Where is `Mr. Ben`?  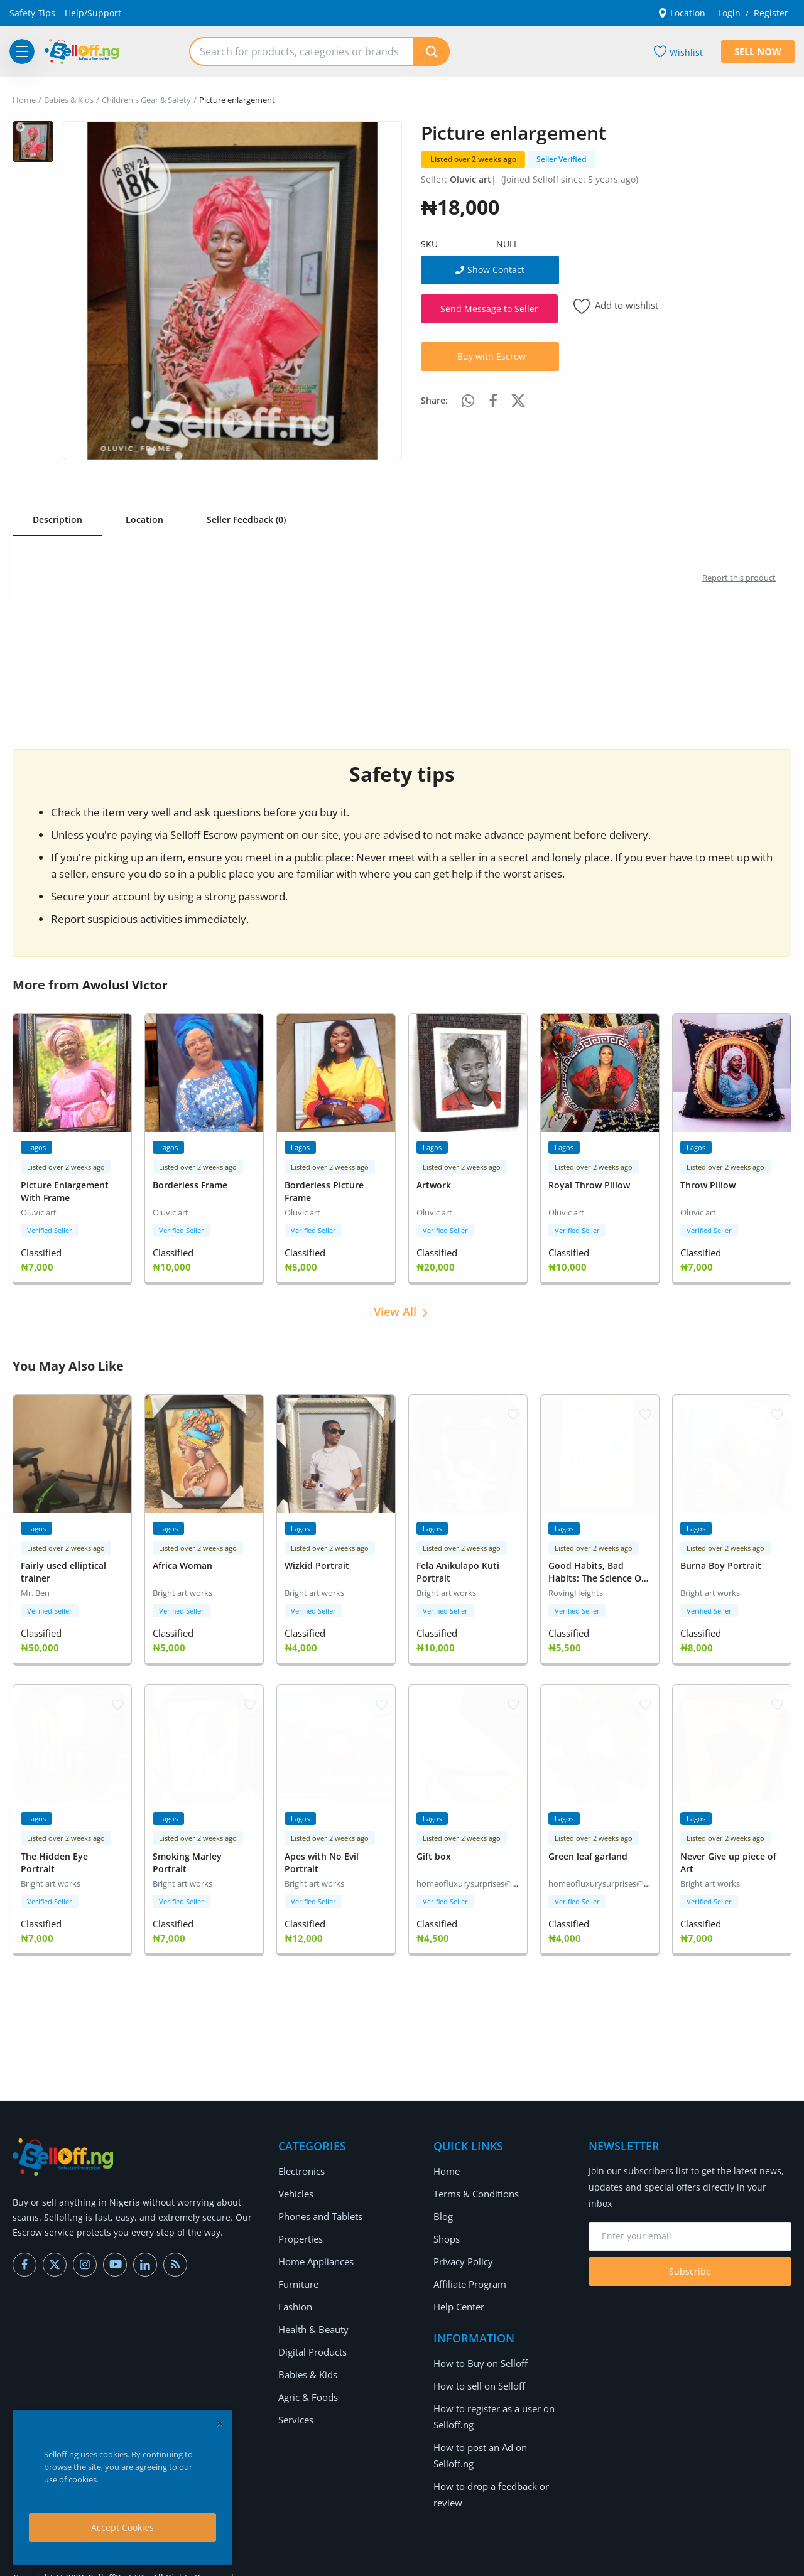 Mr. Ben is located at coordinates (35, 1589).